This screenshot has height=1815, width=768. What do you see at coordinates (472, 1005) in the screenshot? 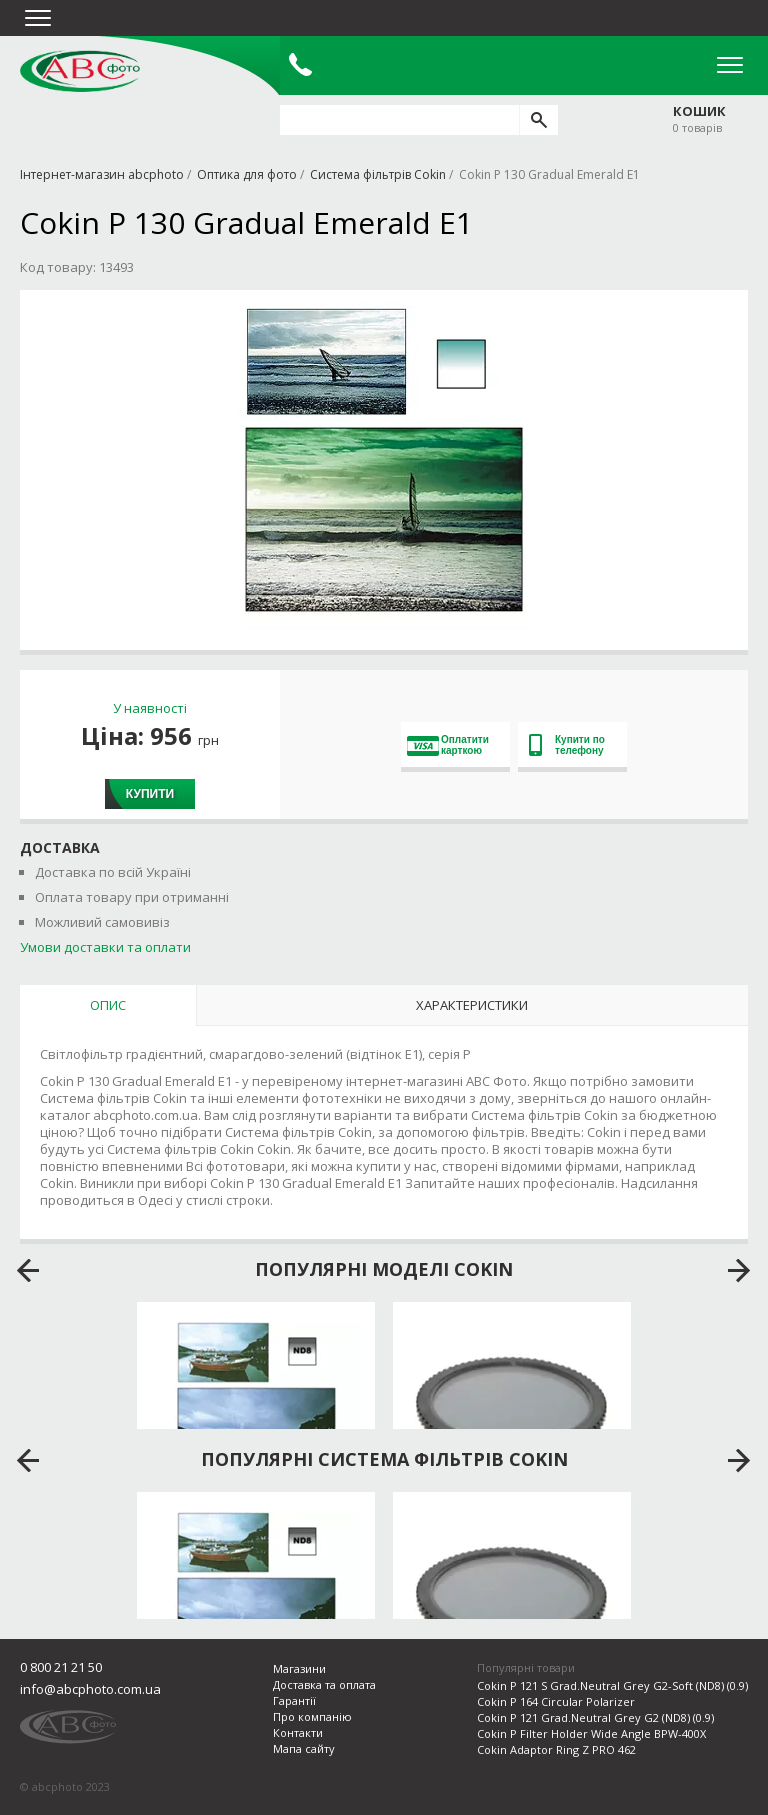
I see `Характеристики` at bounding box center [472, 1005].